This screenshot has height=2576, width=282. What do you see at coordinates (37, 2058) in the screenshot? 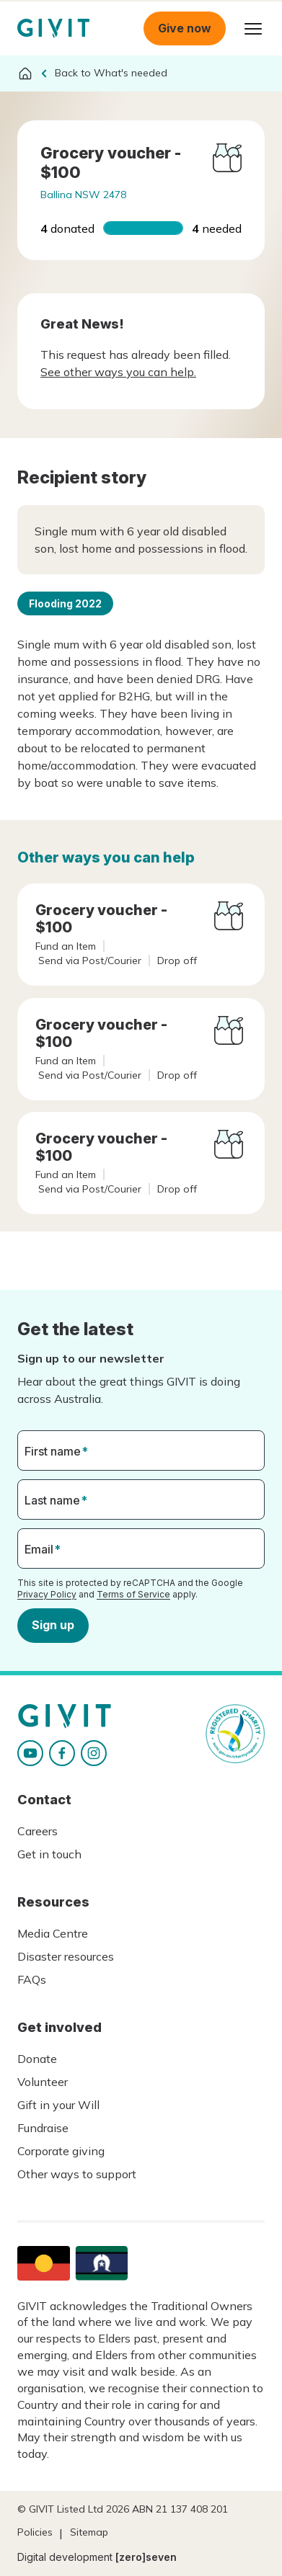
I see `Donate` at bounding box center [37, 2058].